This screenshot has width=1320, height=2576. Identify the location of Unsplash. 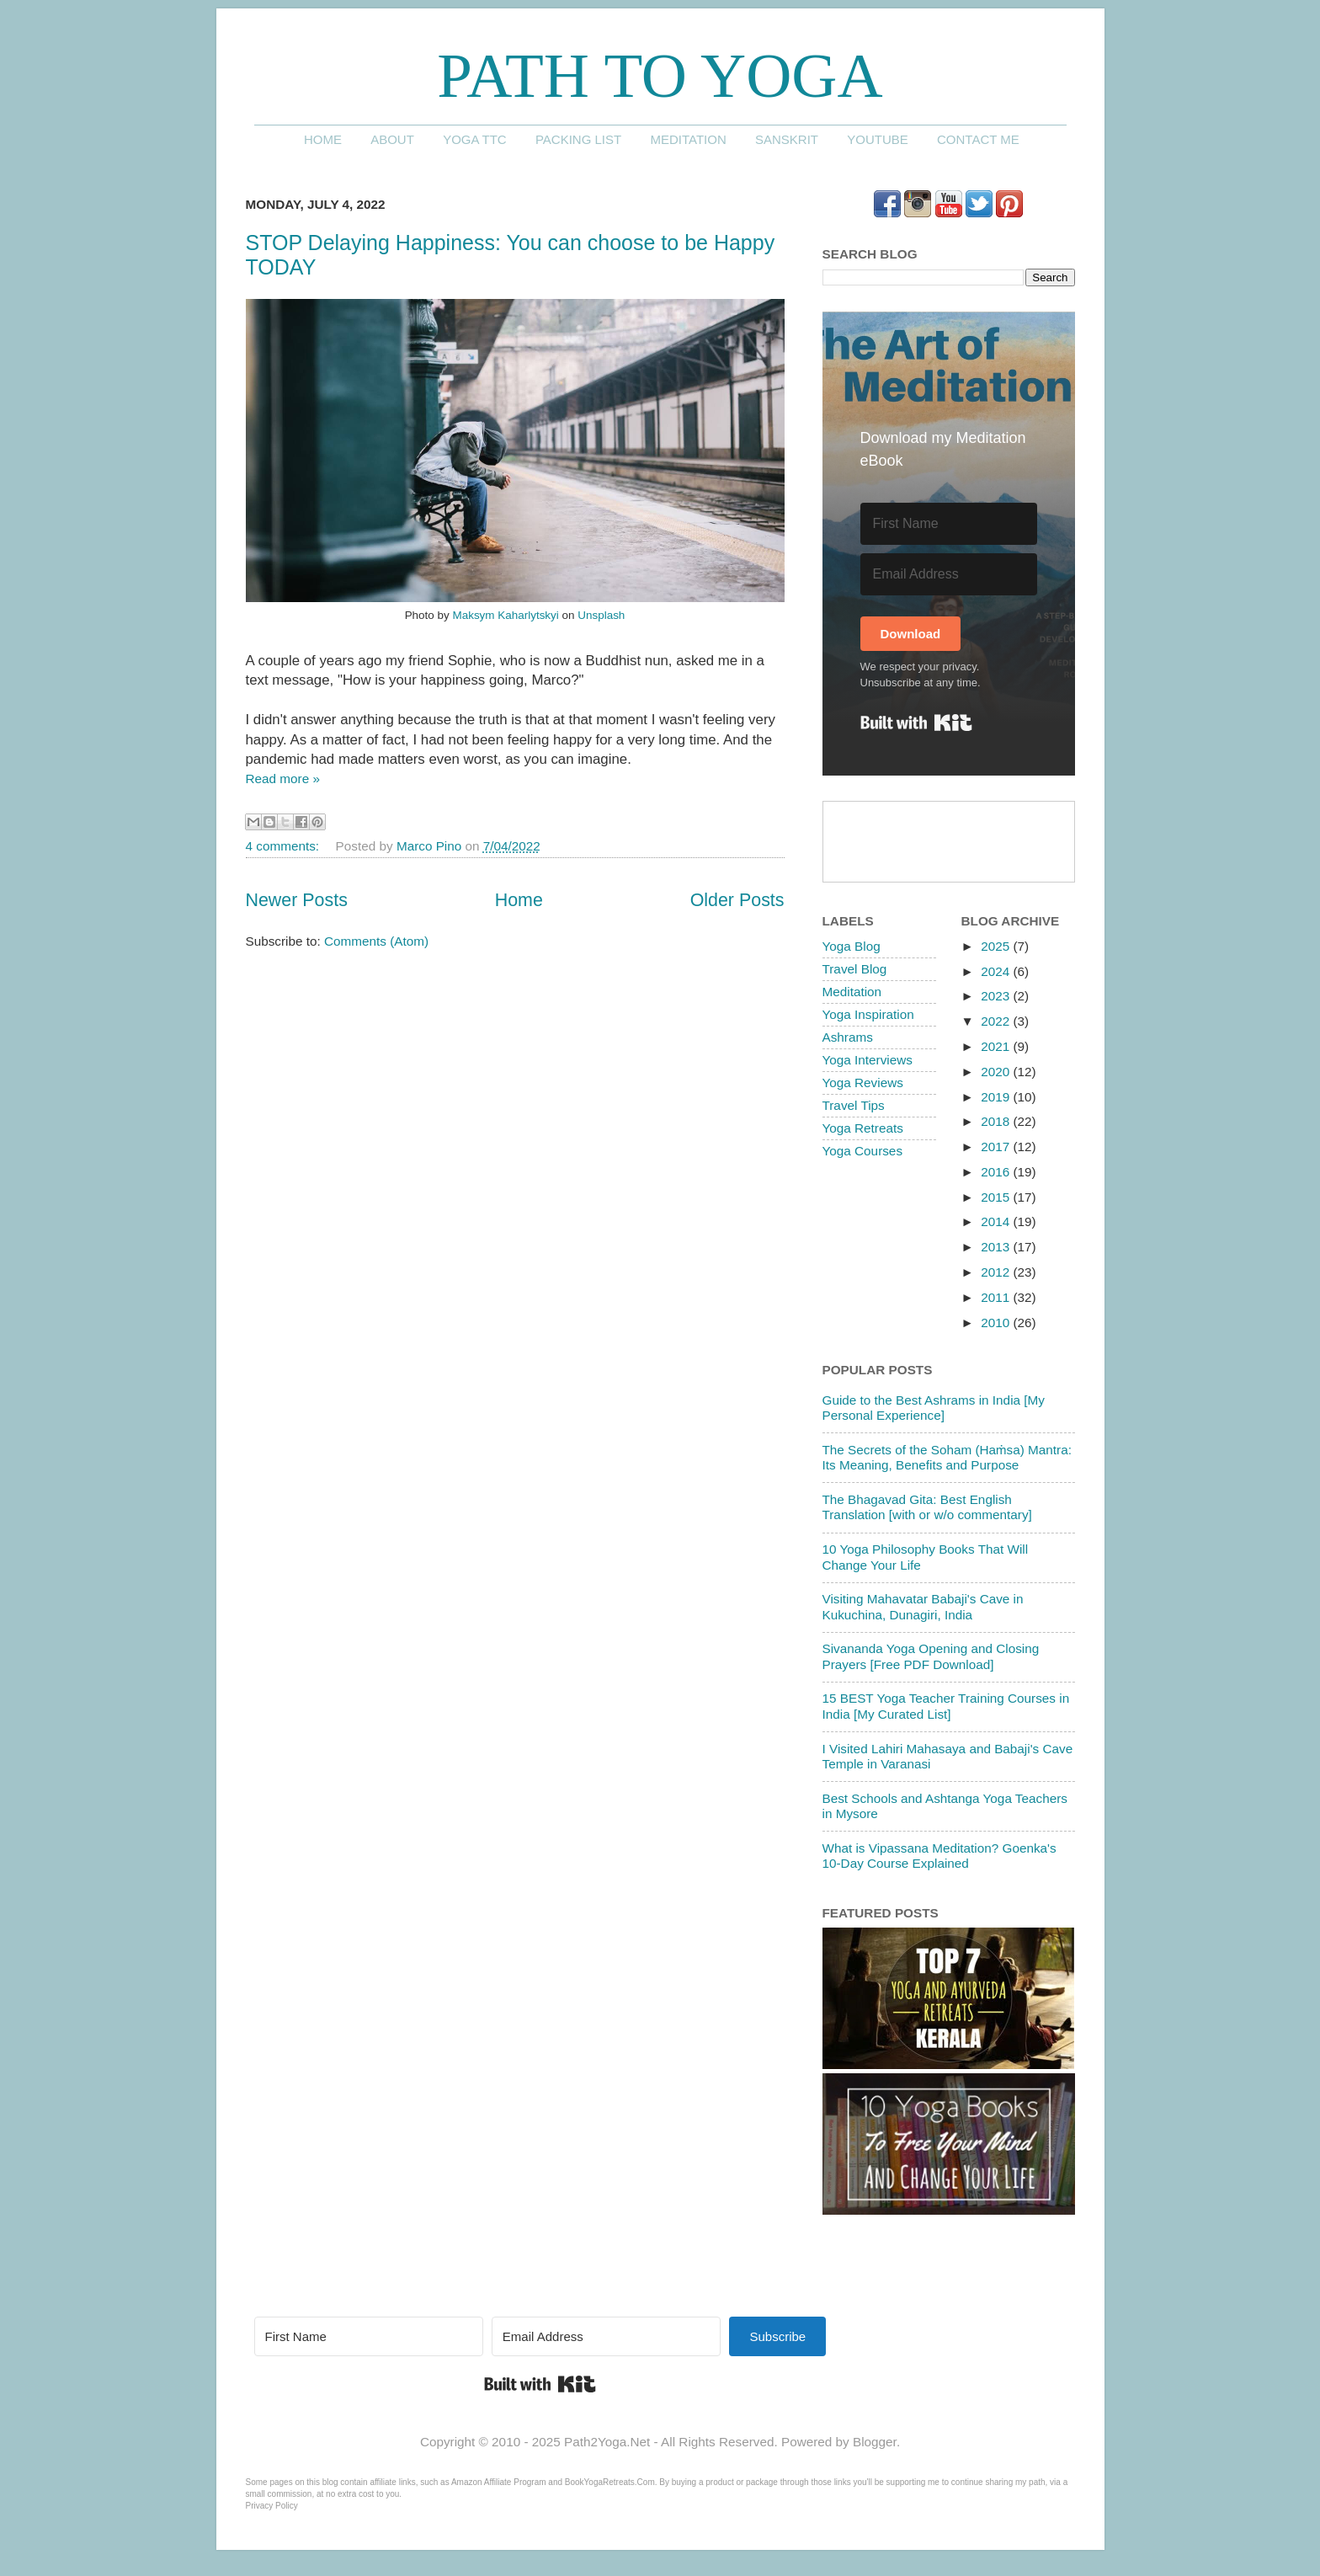
(601, 615).